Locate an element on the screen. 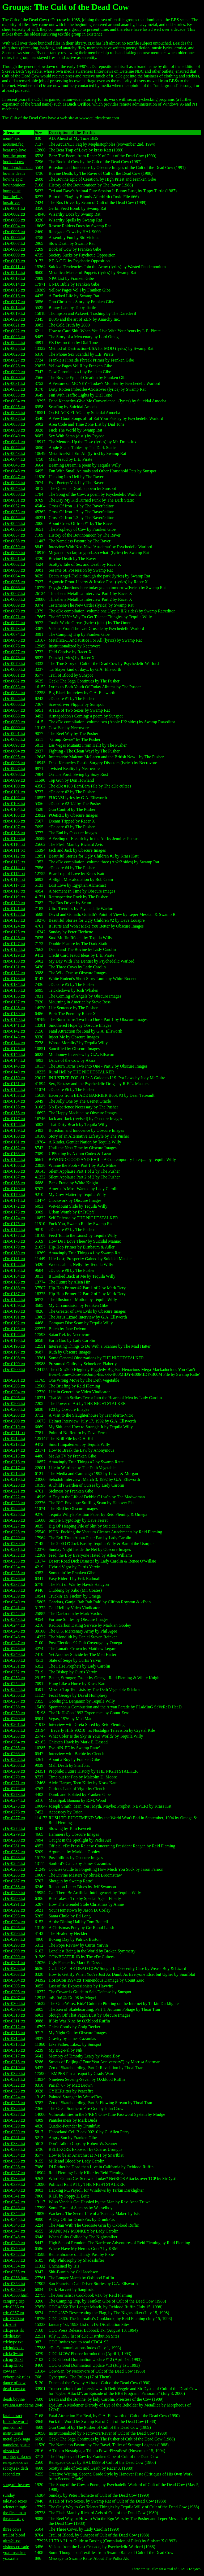  cDc-0083.txt is located at coordinates (14, 687).